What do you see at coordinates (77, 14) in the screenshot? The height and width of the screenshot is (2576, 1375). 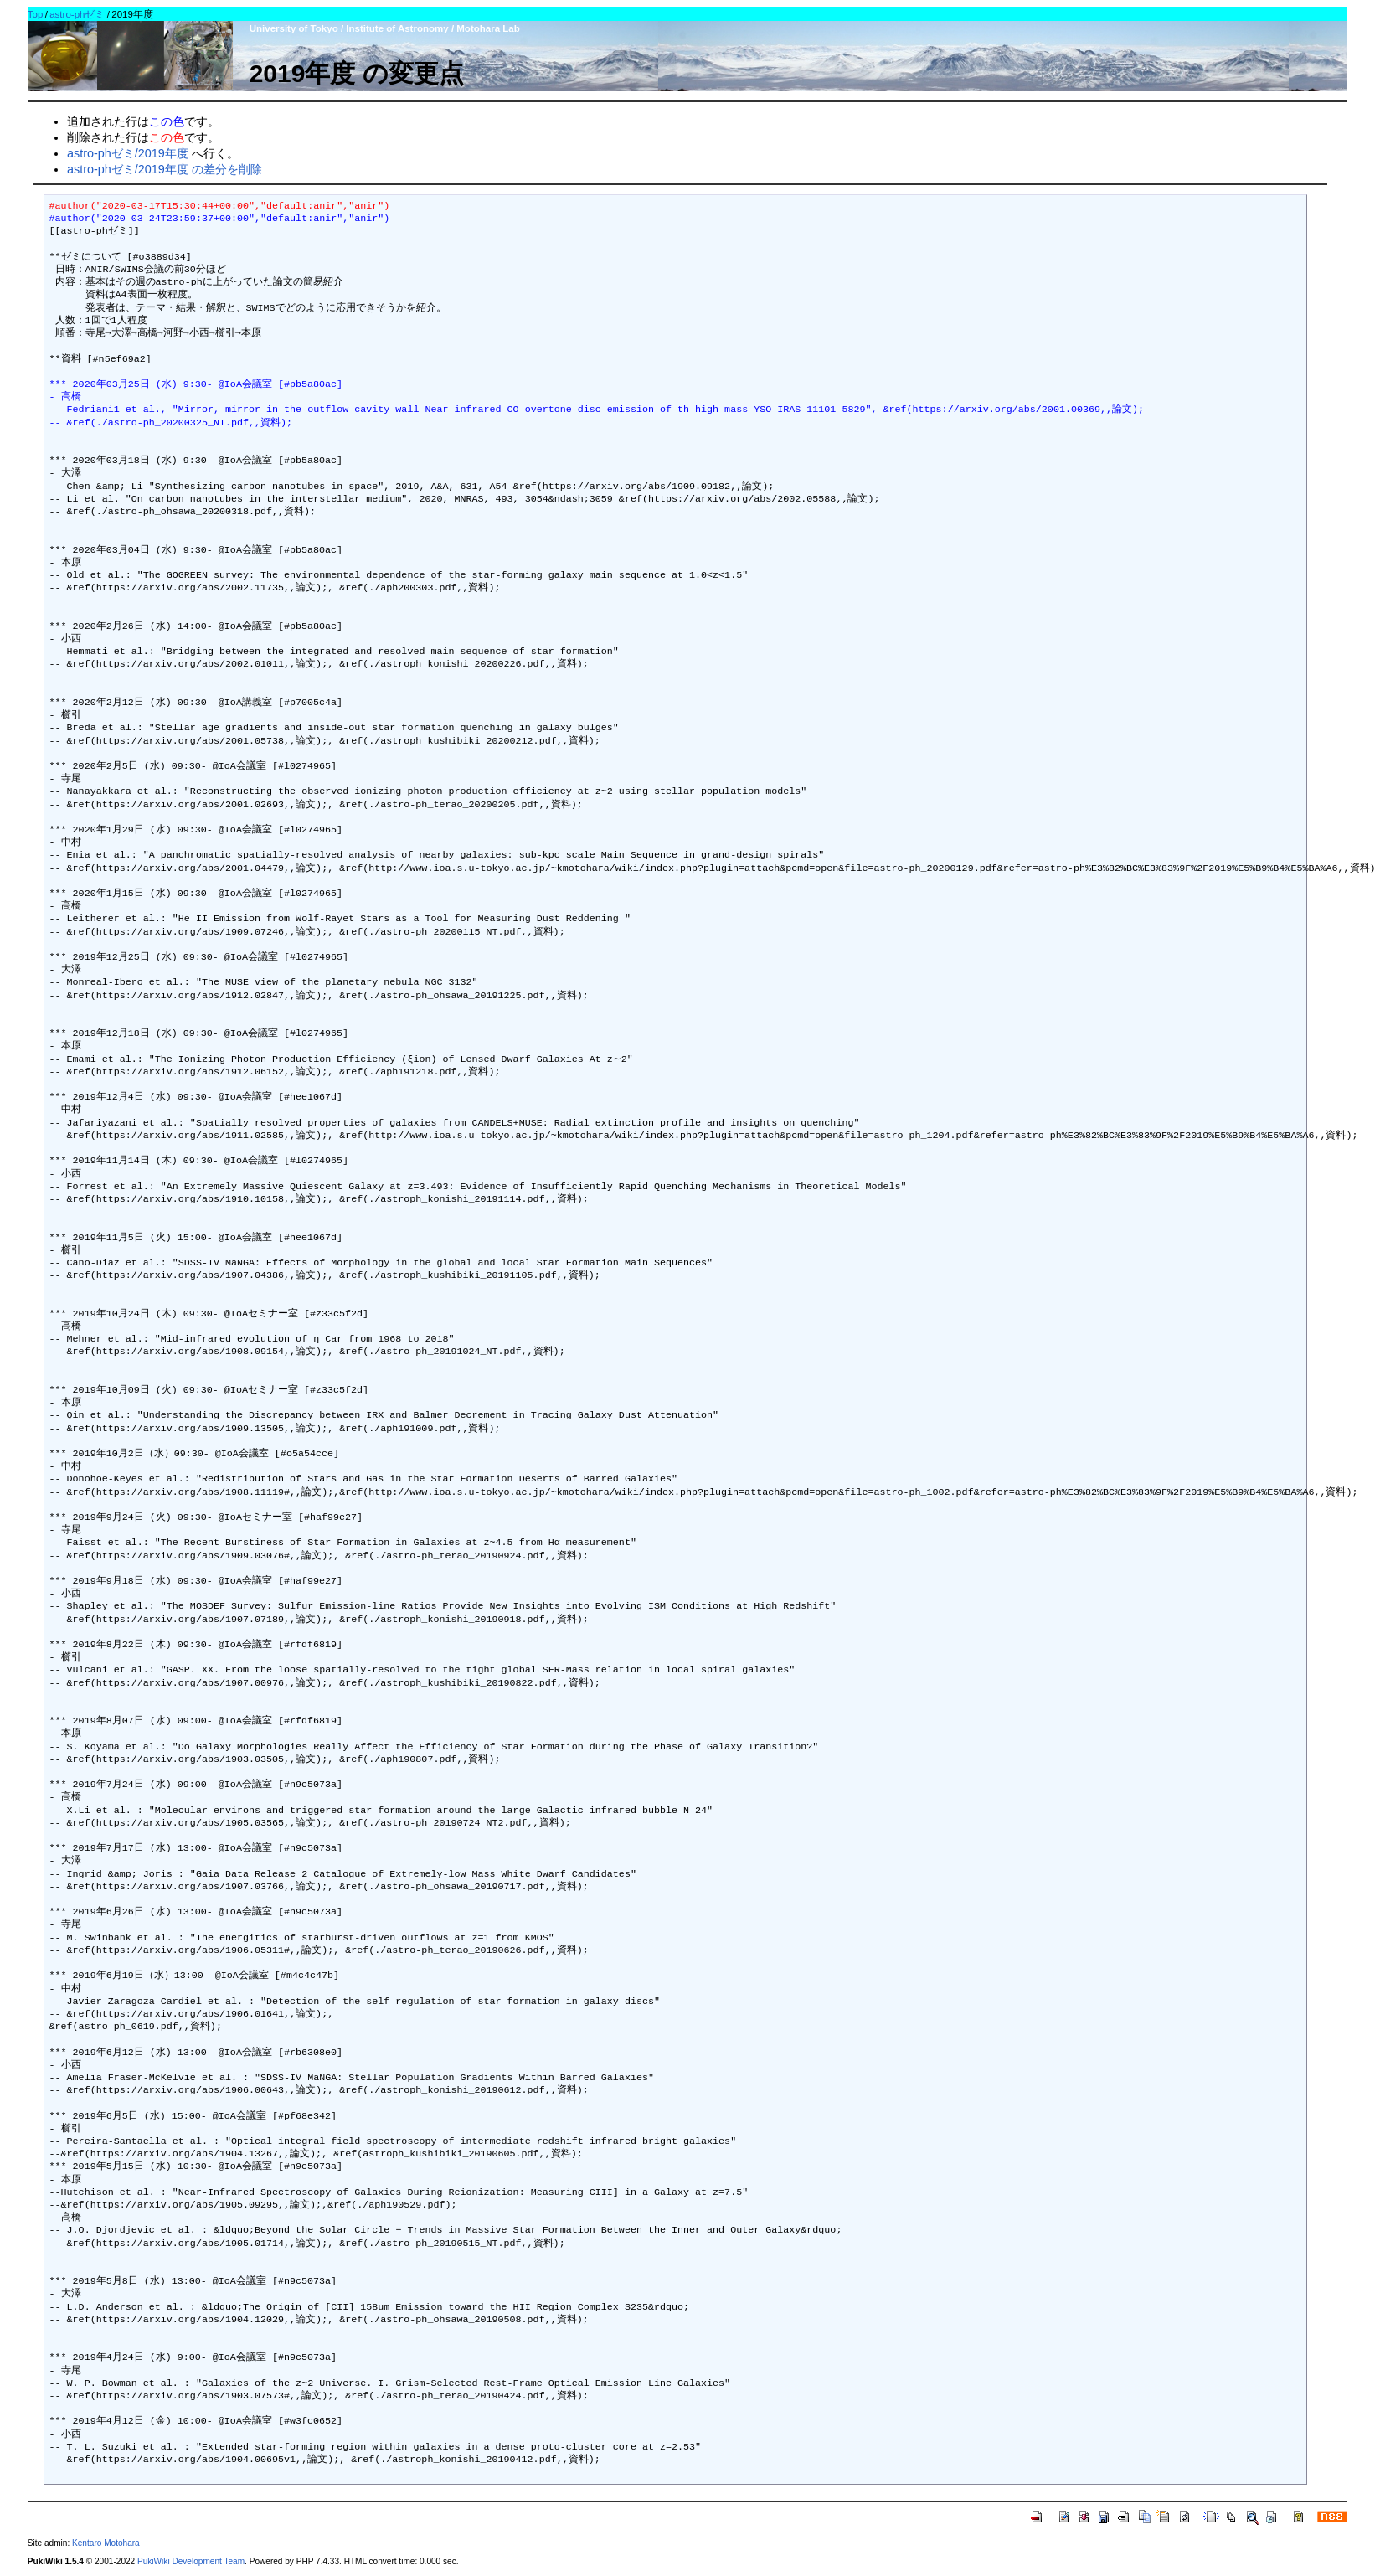 I see `astro-phゼミ` at bounding box center [77, 14].